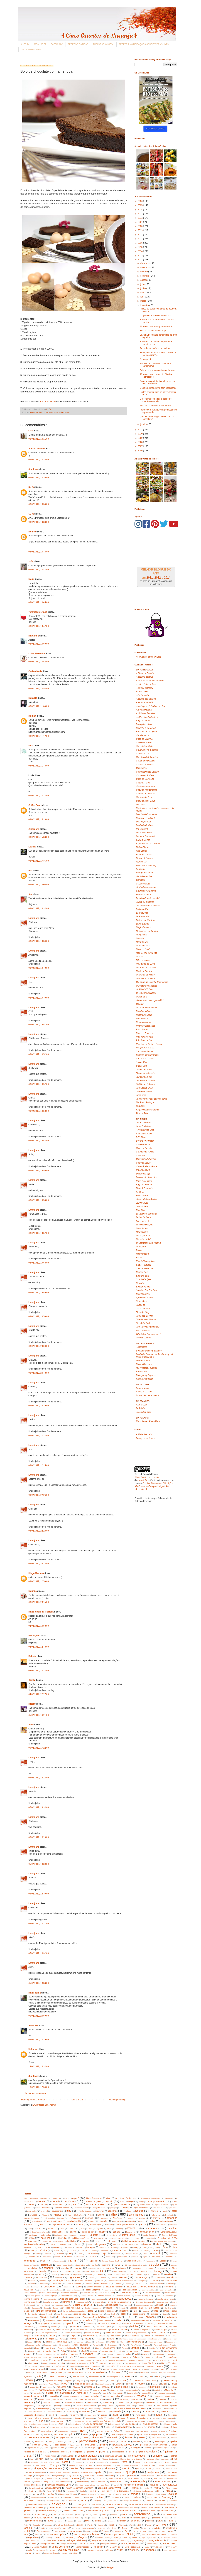 This screenshot has height=2576, width=201. I want to click on Luisa Alexandra, so click(37, 653).